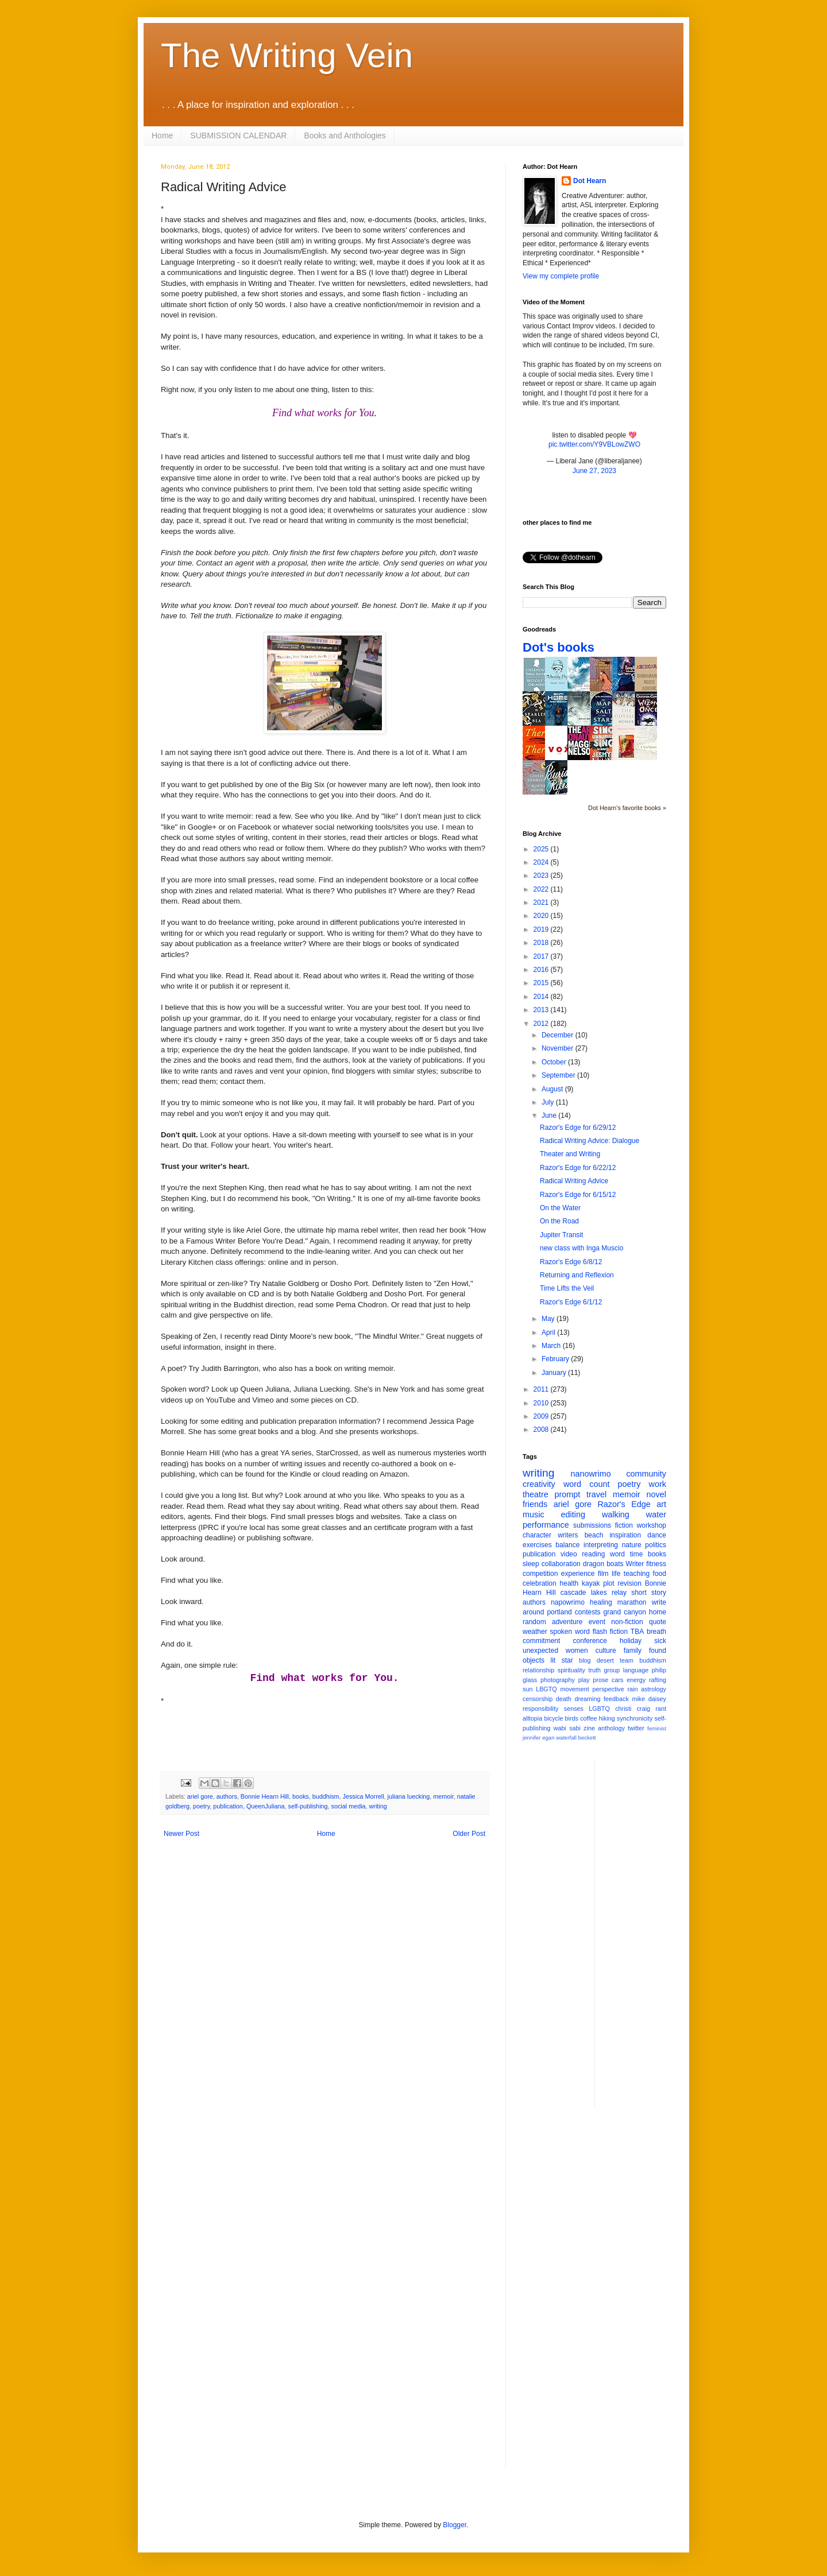 This screenshot has height=2576, width=827. I want to click on revision, so click(629, 1583).